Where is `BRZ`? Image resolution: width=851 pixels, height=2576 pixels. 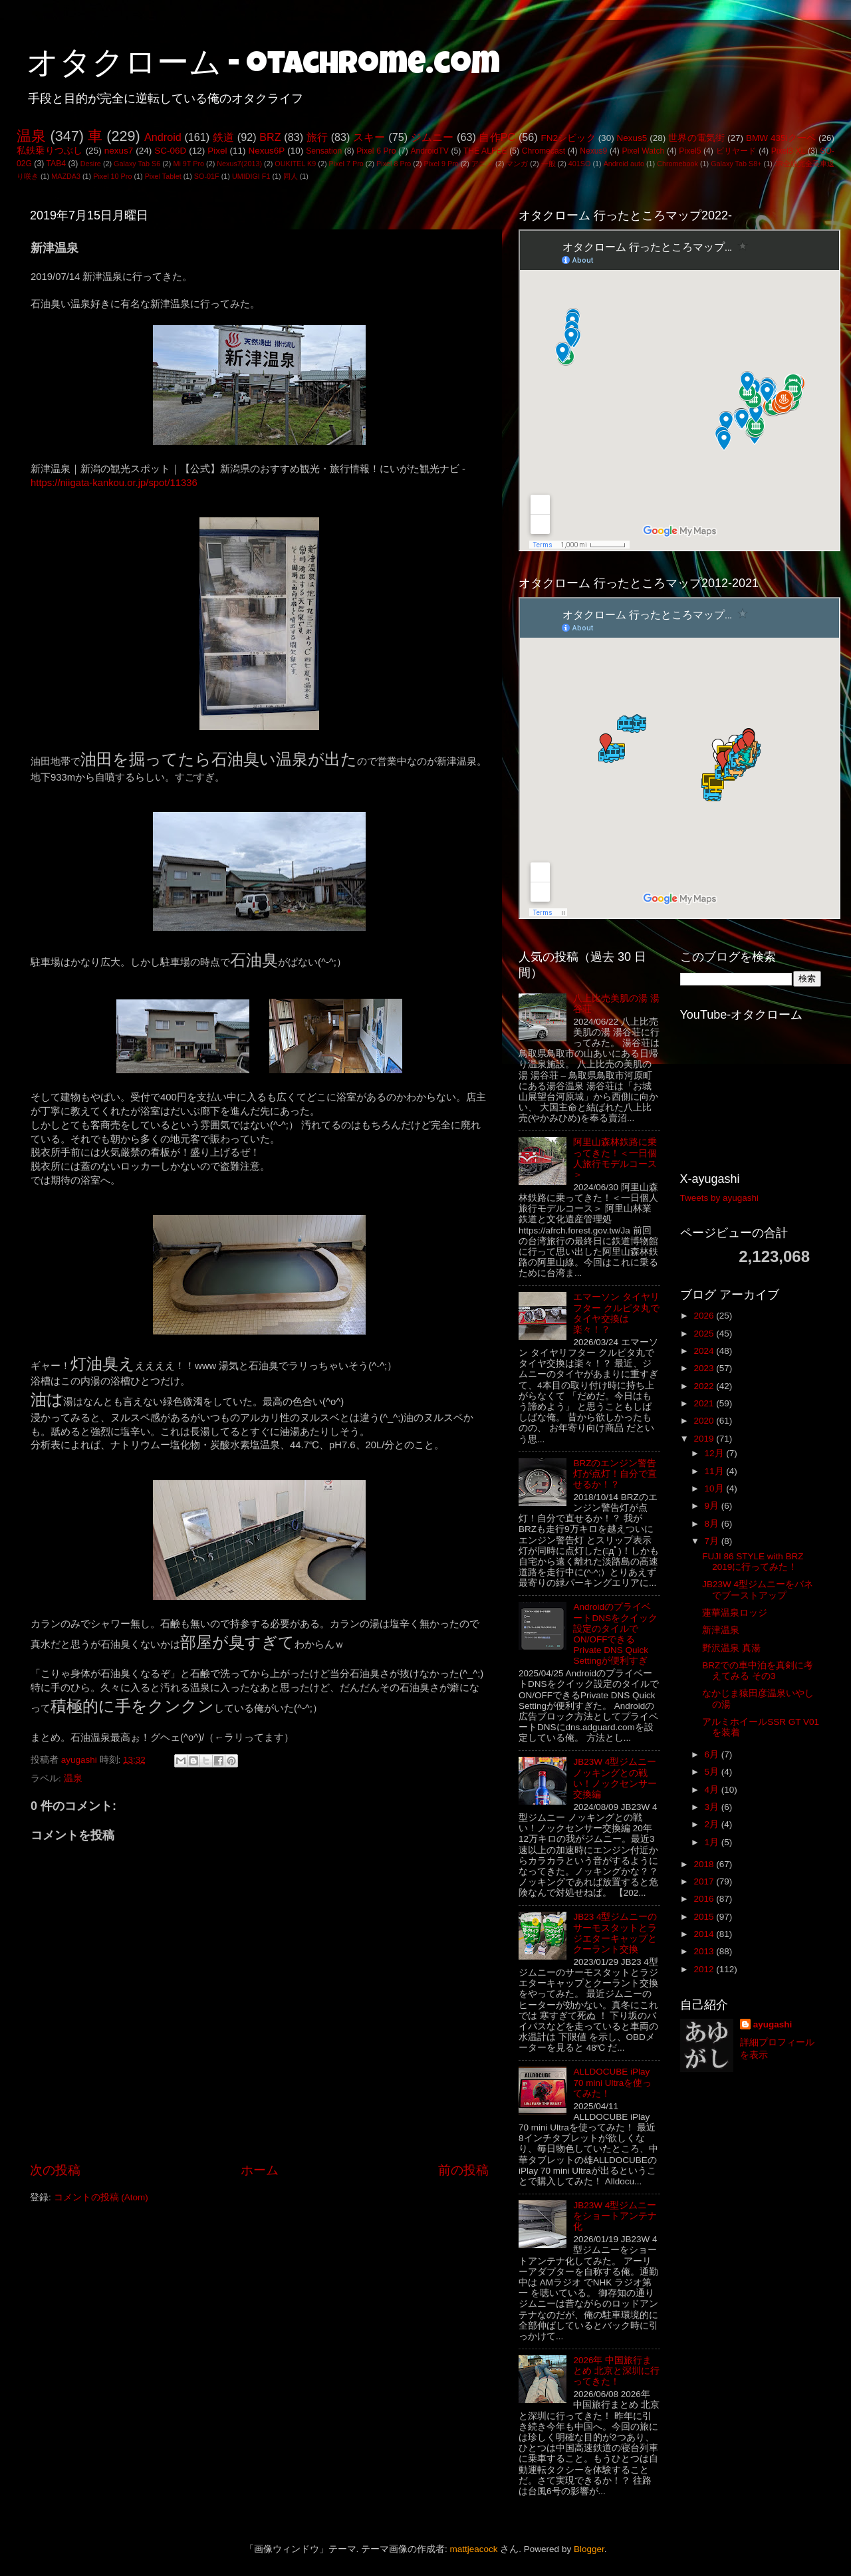
BRZ is located at coordinates (270, 137).